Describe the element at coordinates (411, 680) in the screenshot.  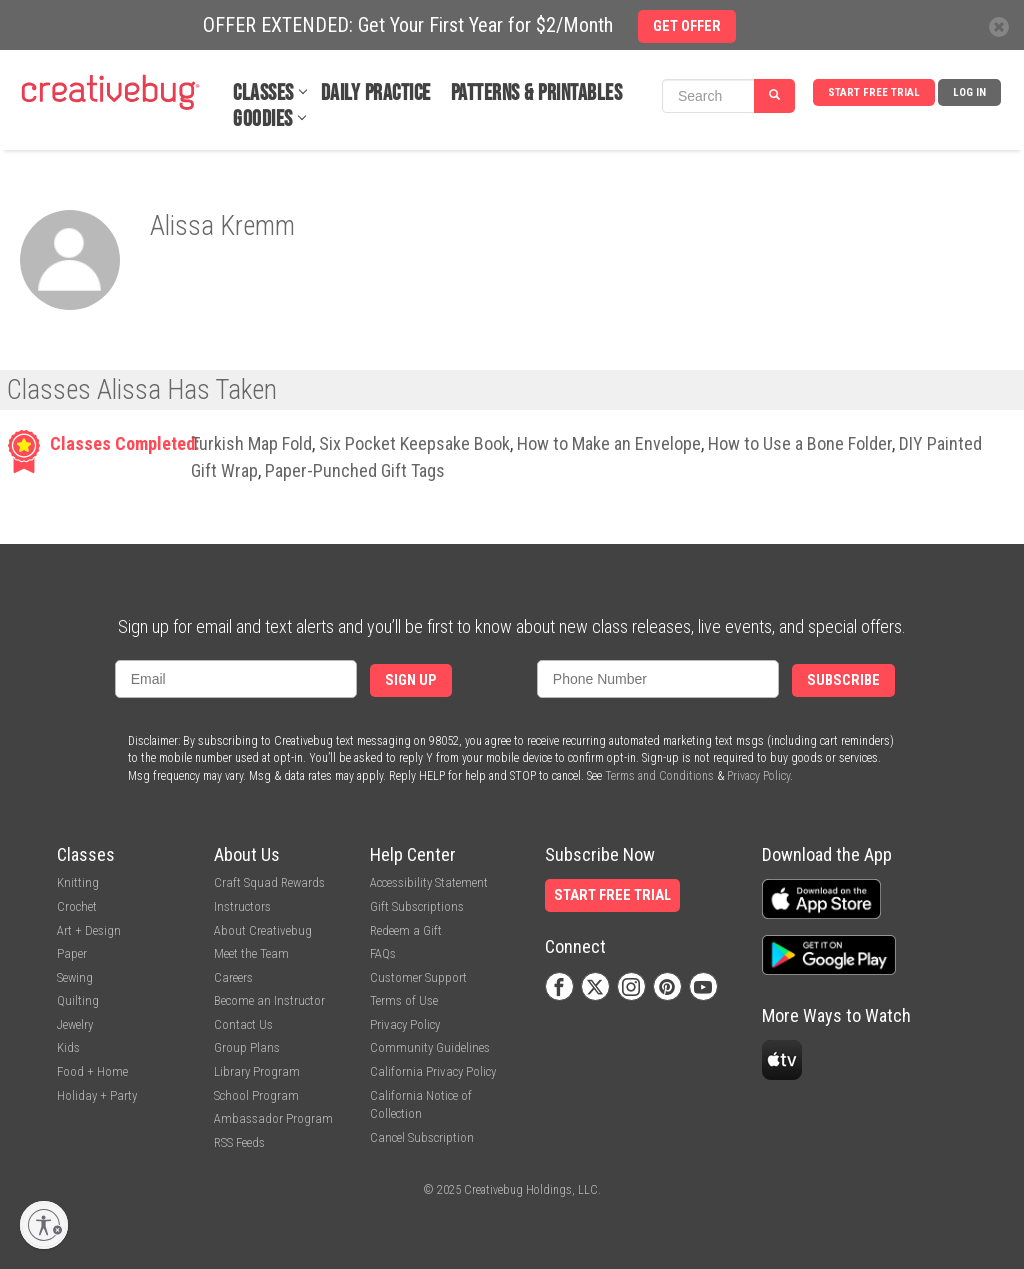
I see `Sign Up` at that location.